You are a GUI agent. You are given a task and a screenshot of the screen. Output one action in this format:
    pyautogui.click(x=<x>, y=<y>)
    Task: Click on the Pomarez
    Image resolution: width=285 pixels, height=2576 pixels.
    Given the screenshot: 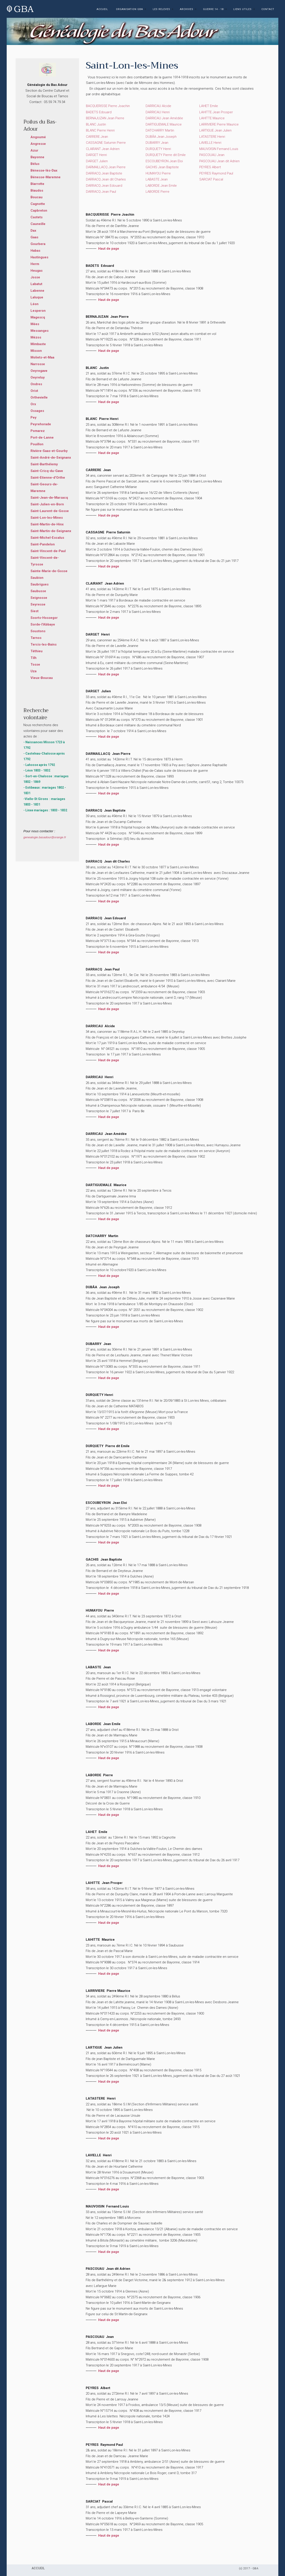 What is the action you would take?
    pyautogui.click(x=38, y=431)
    